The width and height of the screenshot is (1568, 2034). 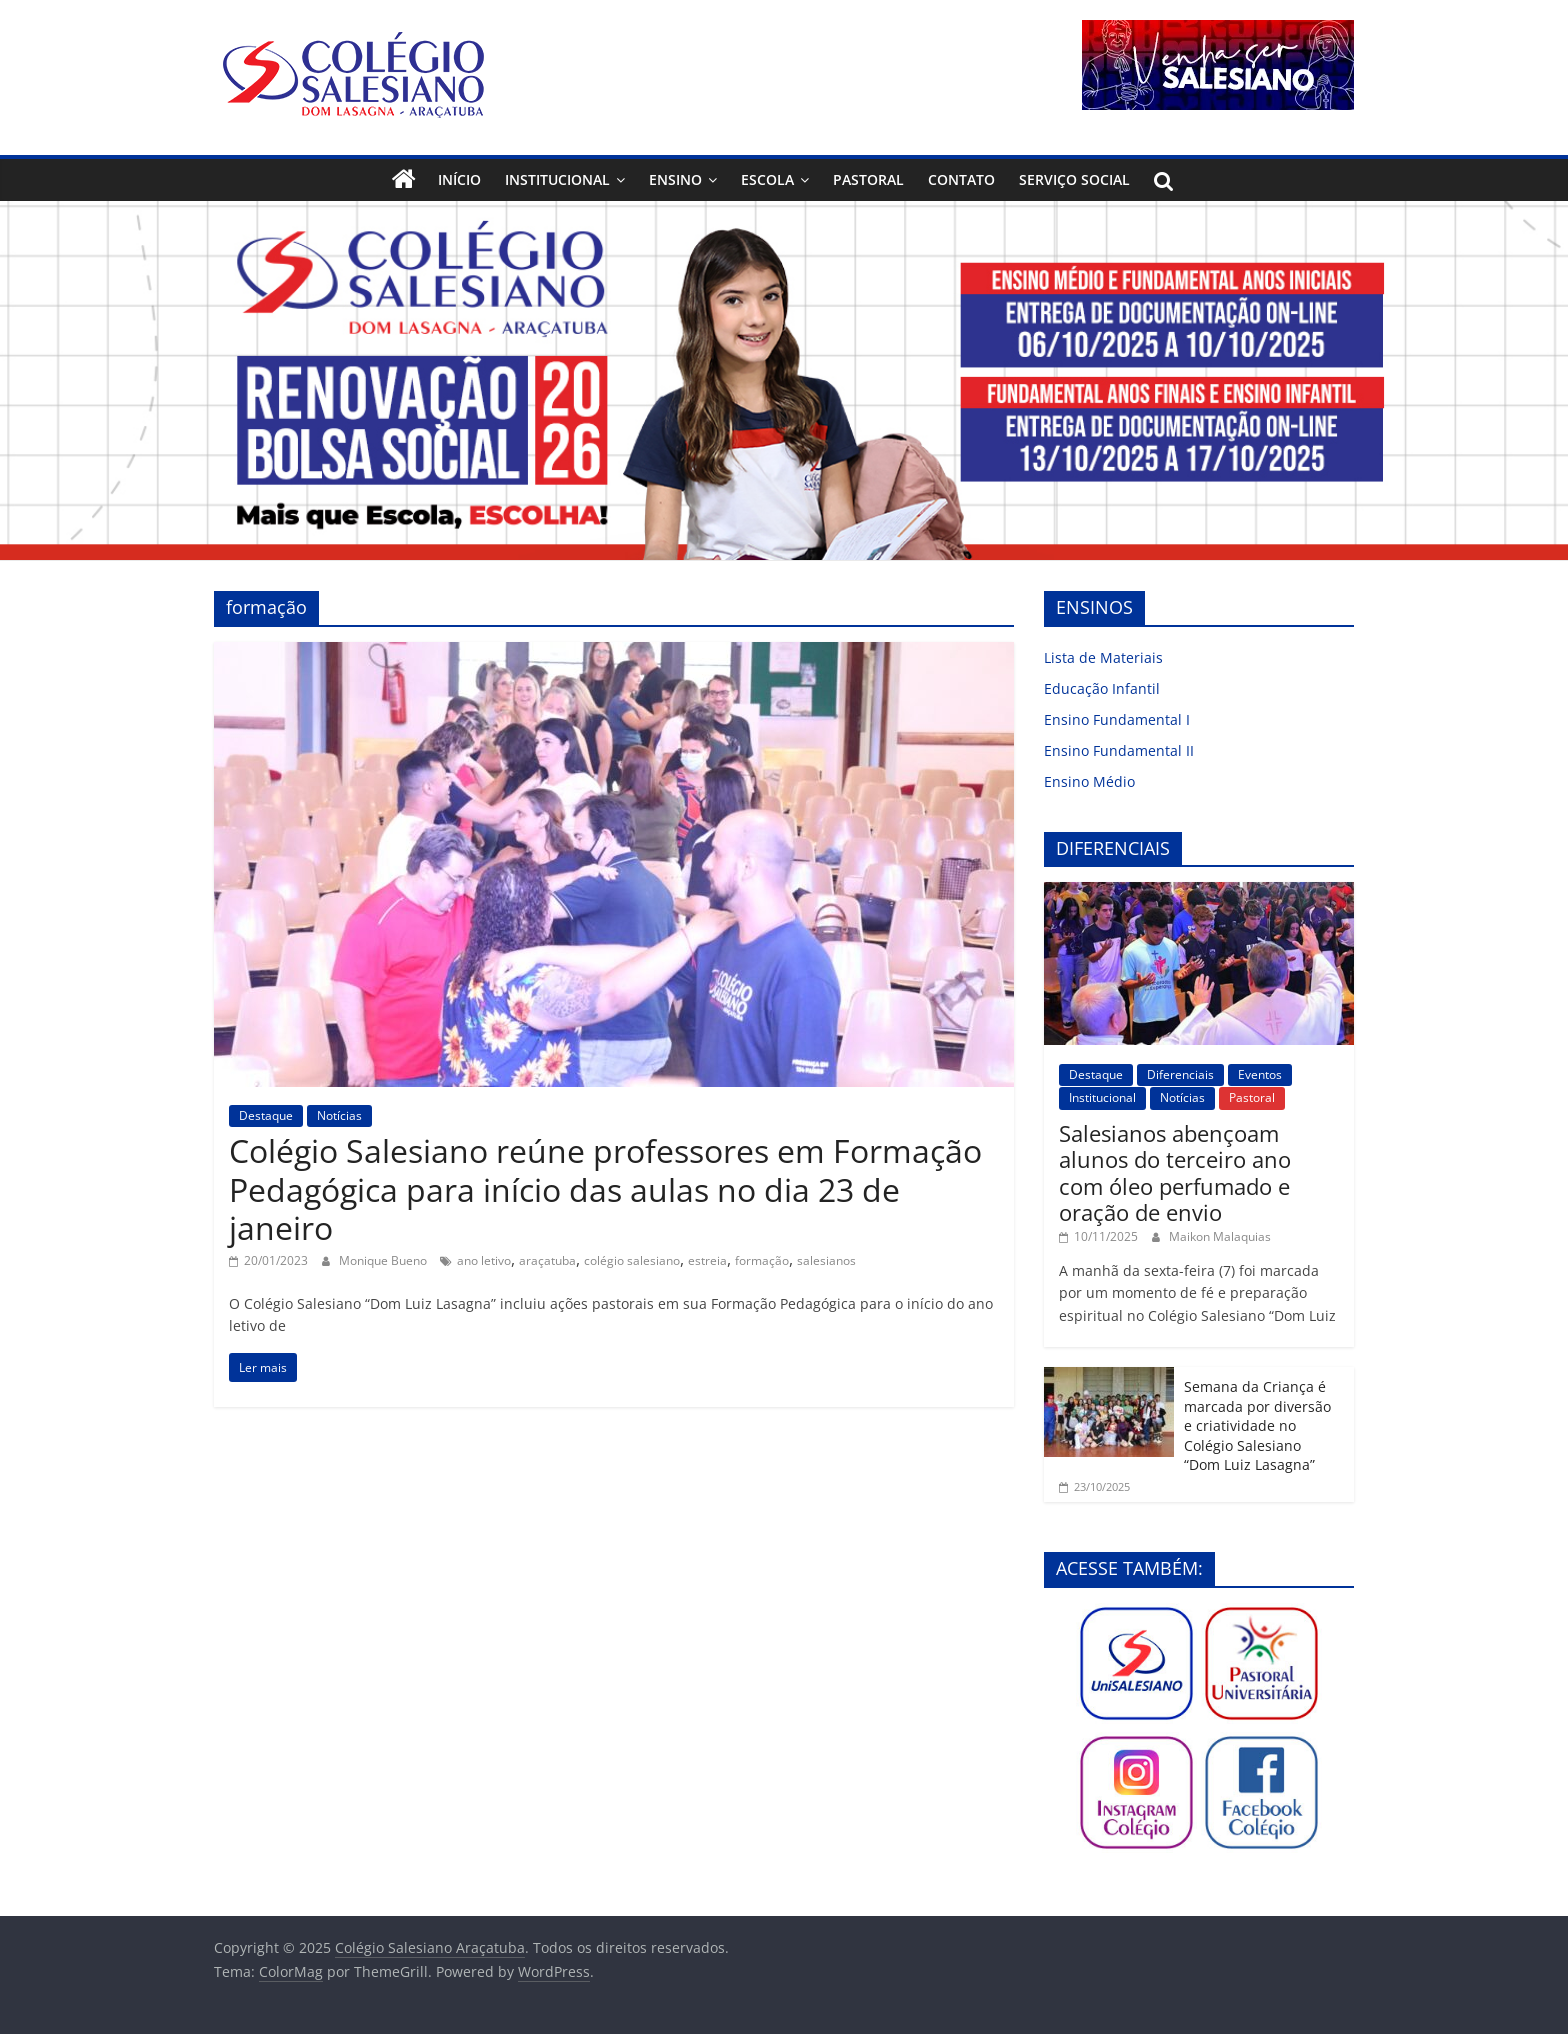 What do you see at coordinates (459, 179) in the screenshot?
I see `Início` at bounding box center [459, 179].